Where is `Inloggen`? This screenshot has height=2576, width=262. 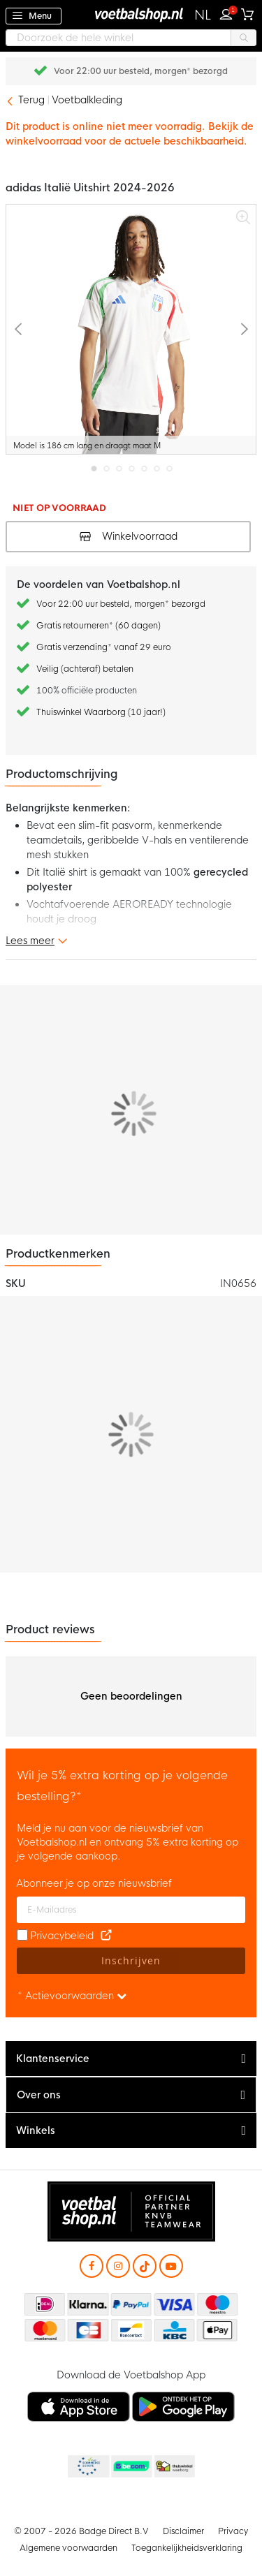
Inloggen is located at coordinates (229, 13).